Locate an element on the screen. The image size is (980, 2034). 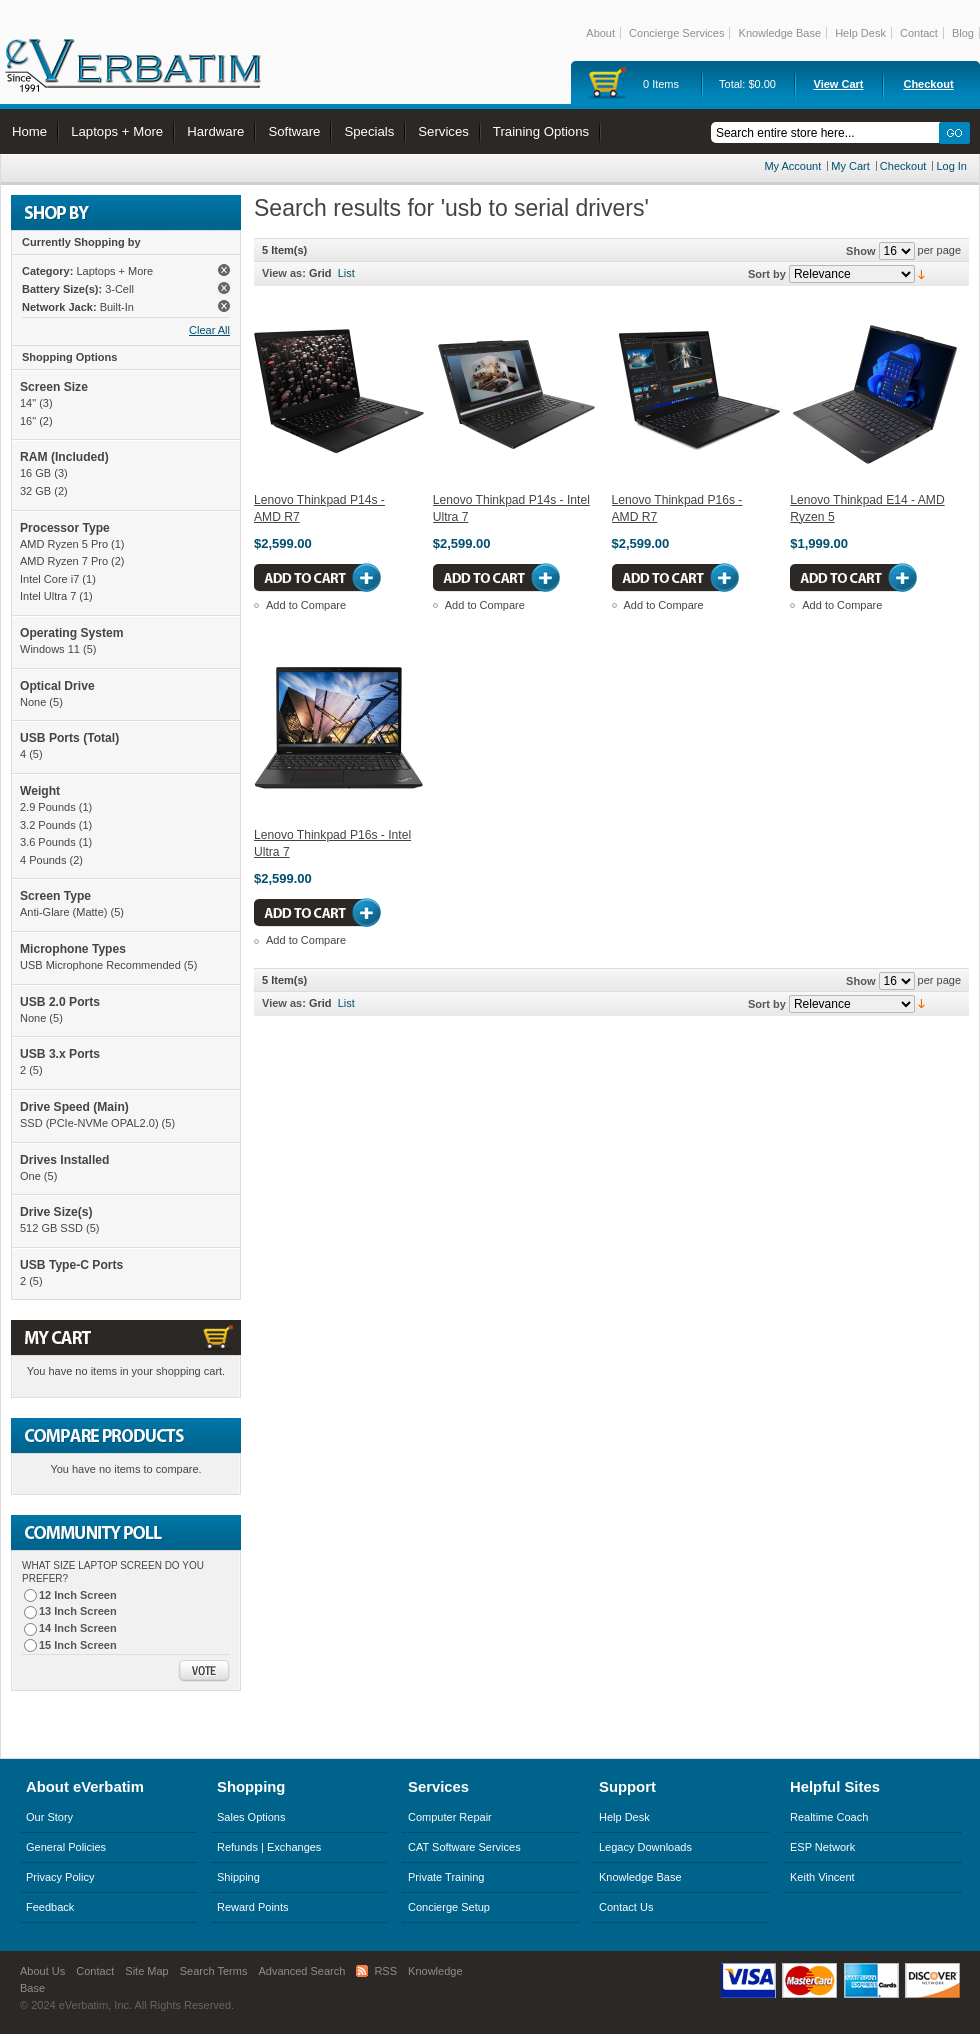
4 Pounds is located at coordinates (43, 860).